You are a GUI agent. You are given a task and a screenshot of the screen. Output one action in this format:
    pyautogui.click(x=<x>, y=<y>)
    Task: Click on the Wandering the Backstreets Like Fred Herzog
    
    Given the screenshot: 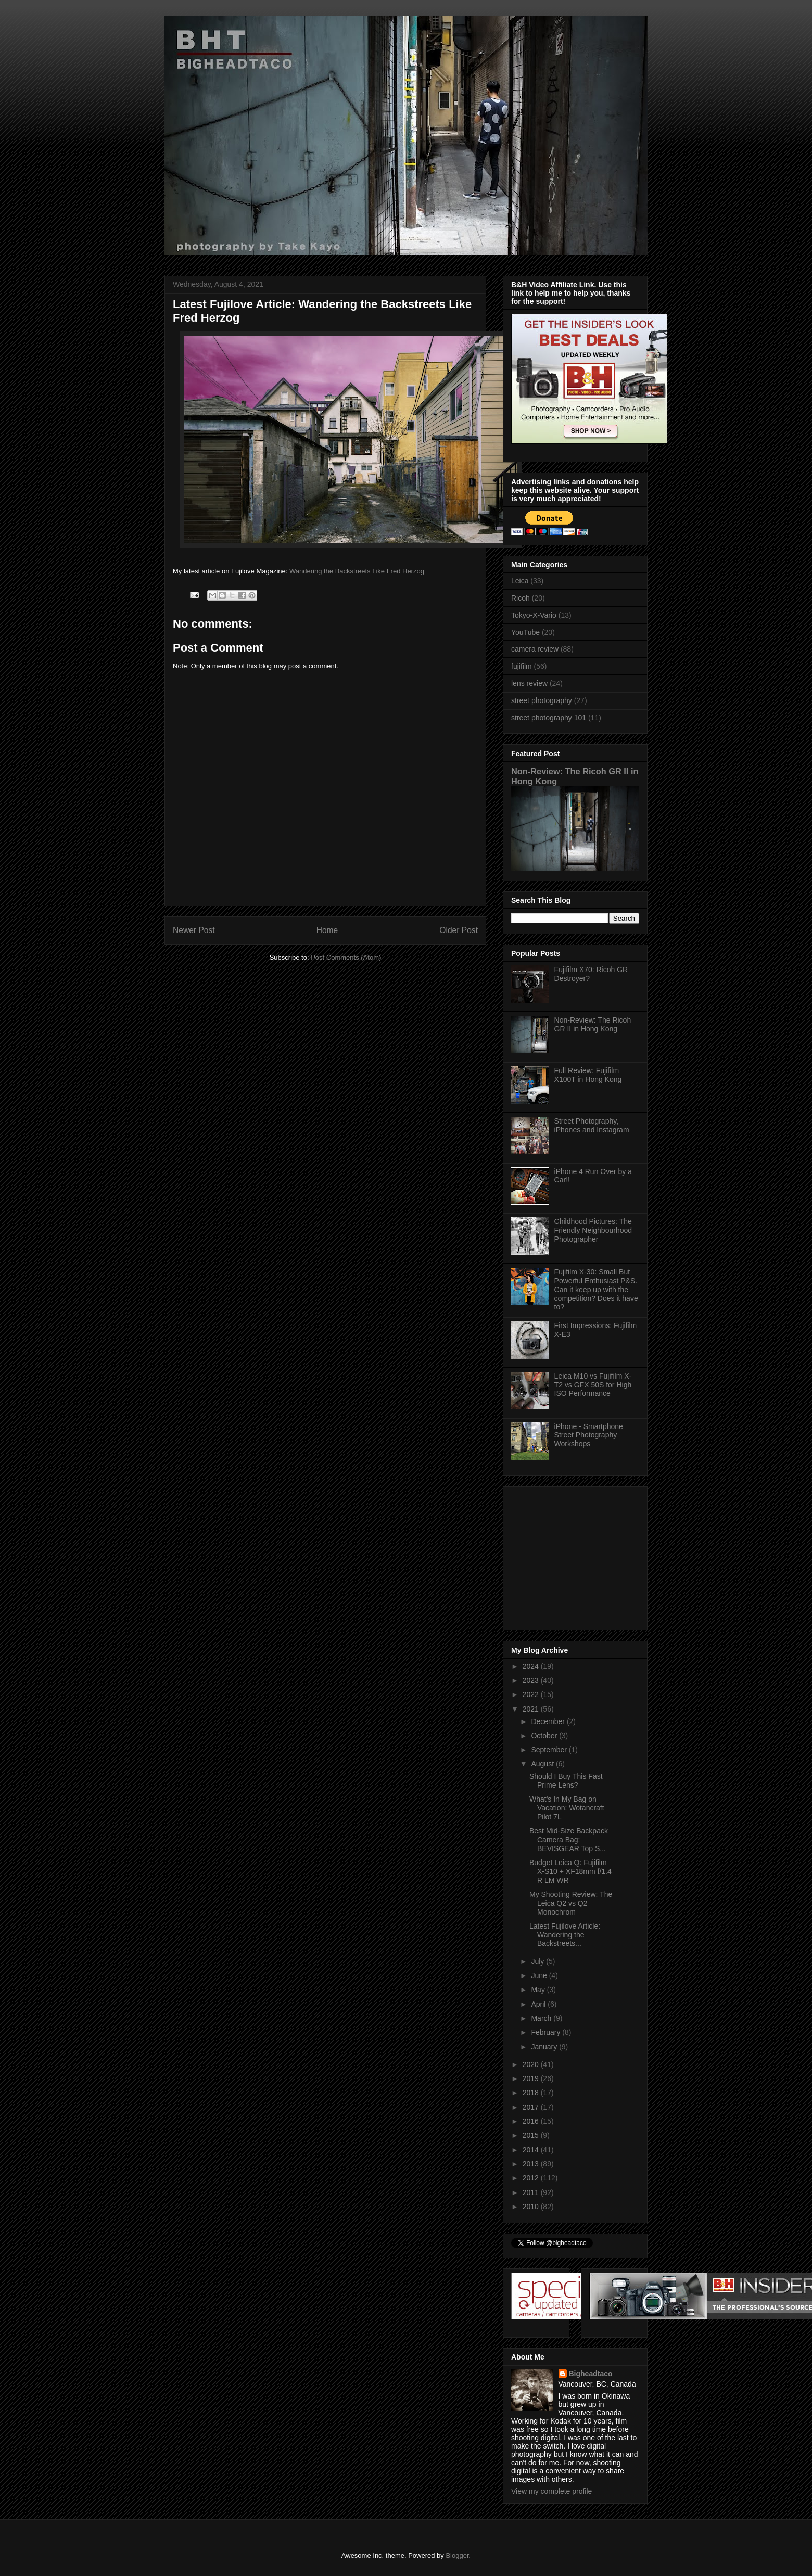 What is the action you would take?
    pyautogui.click(x=356, y=571)
    